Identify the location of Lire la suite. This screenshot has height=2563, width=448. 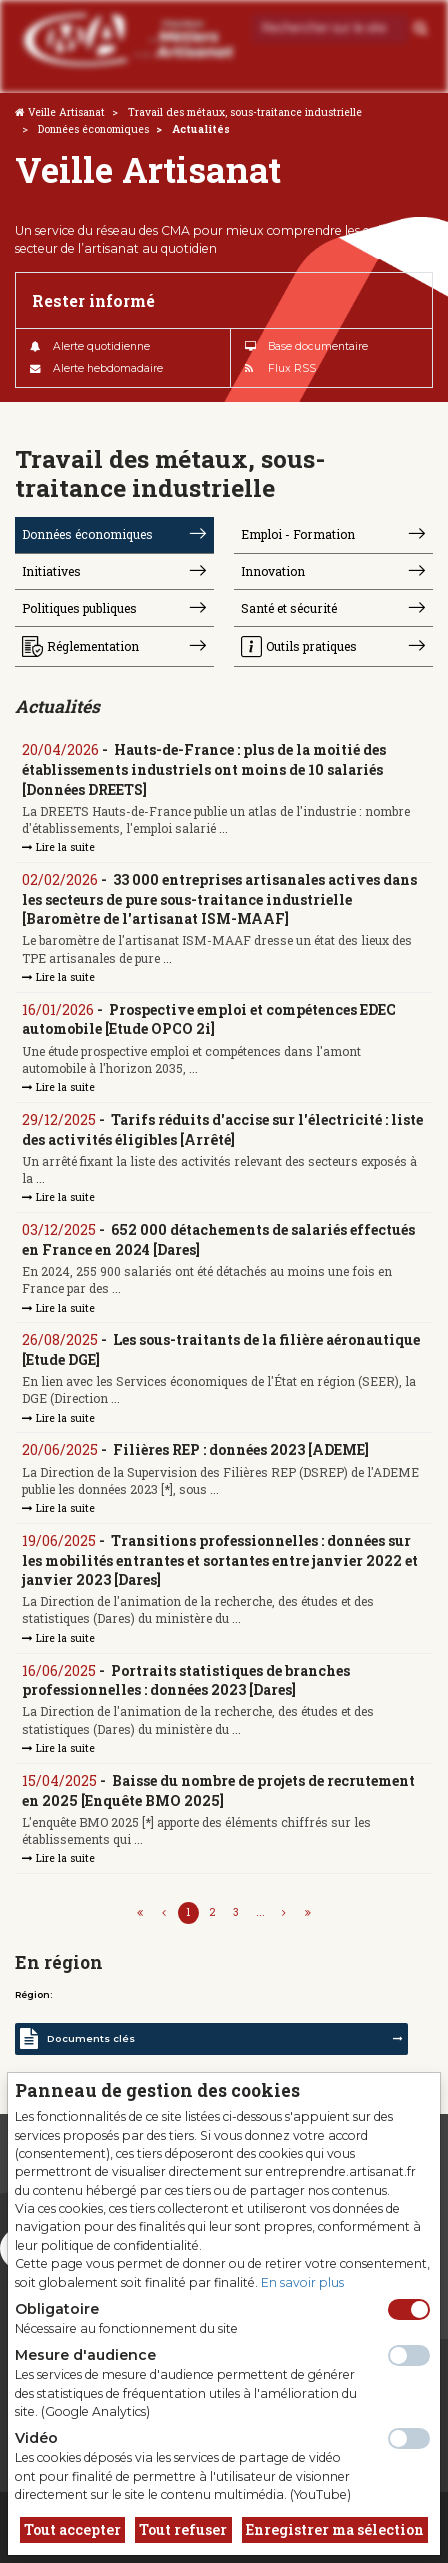
(58, 847).